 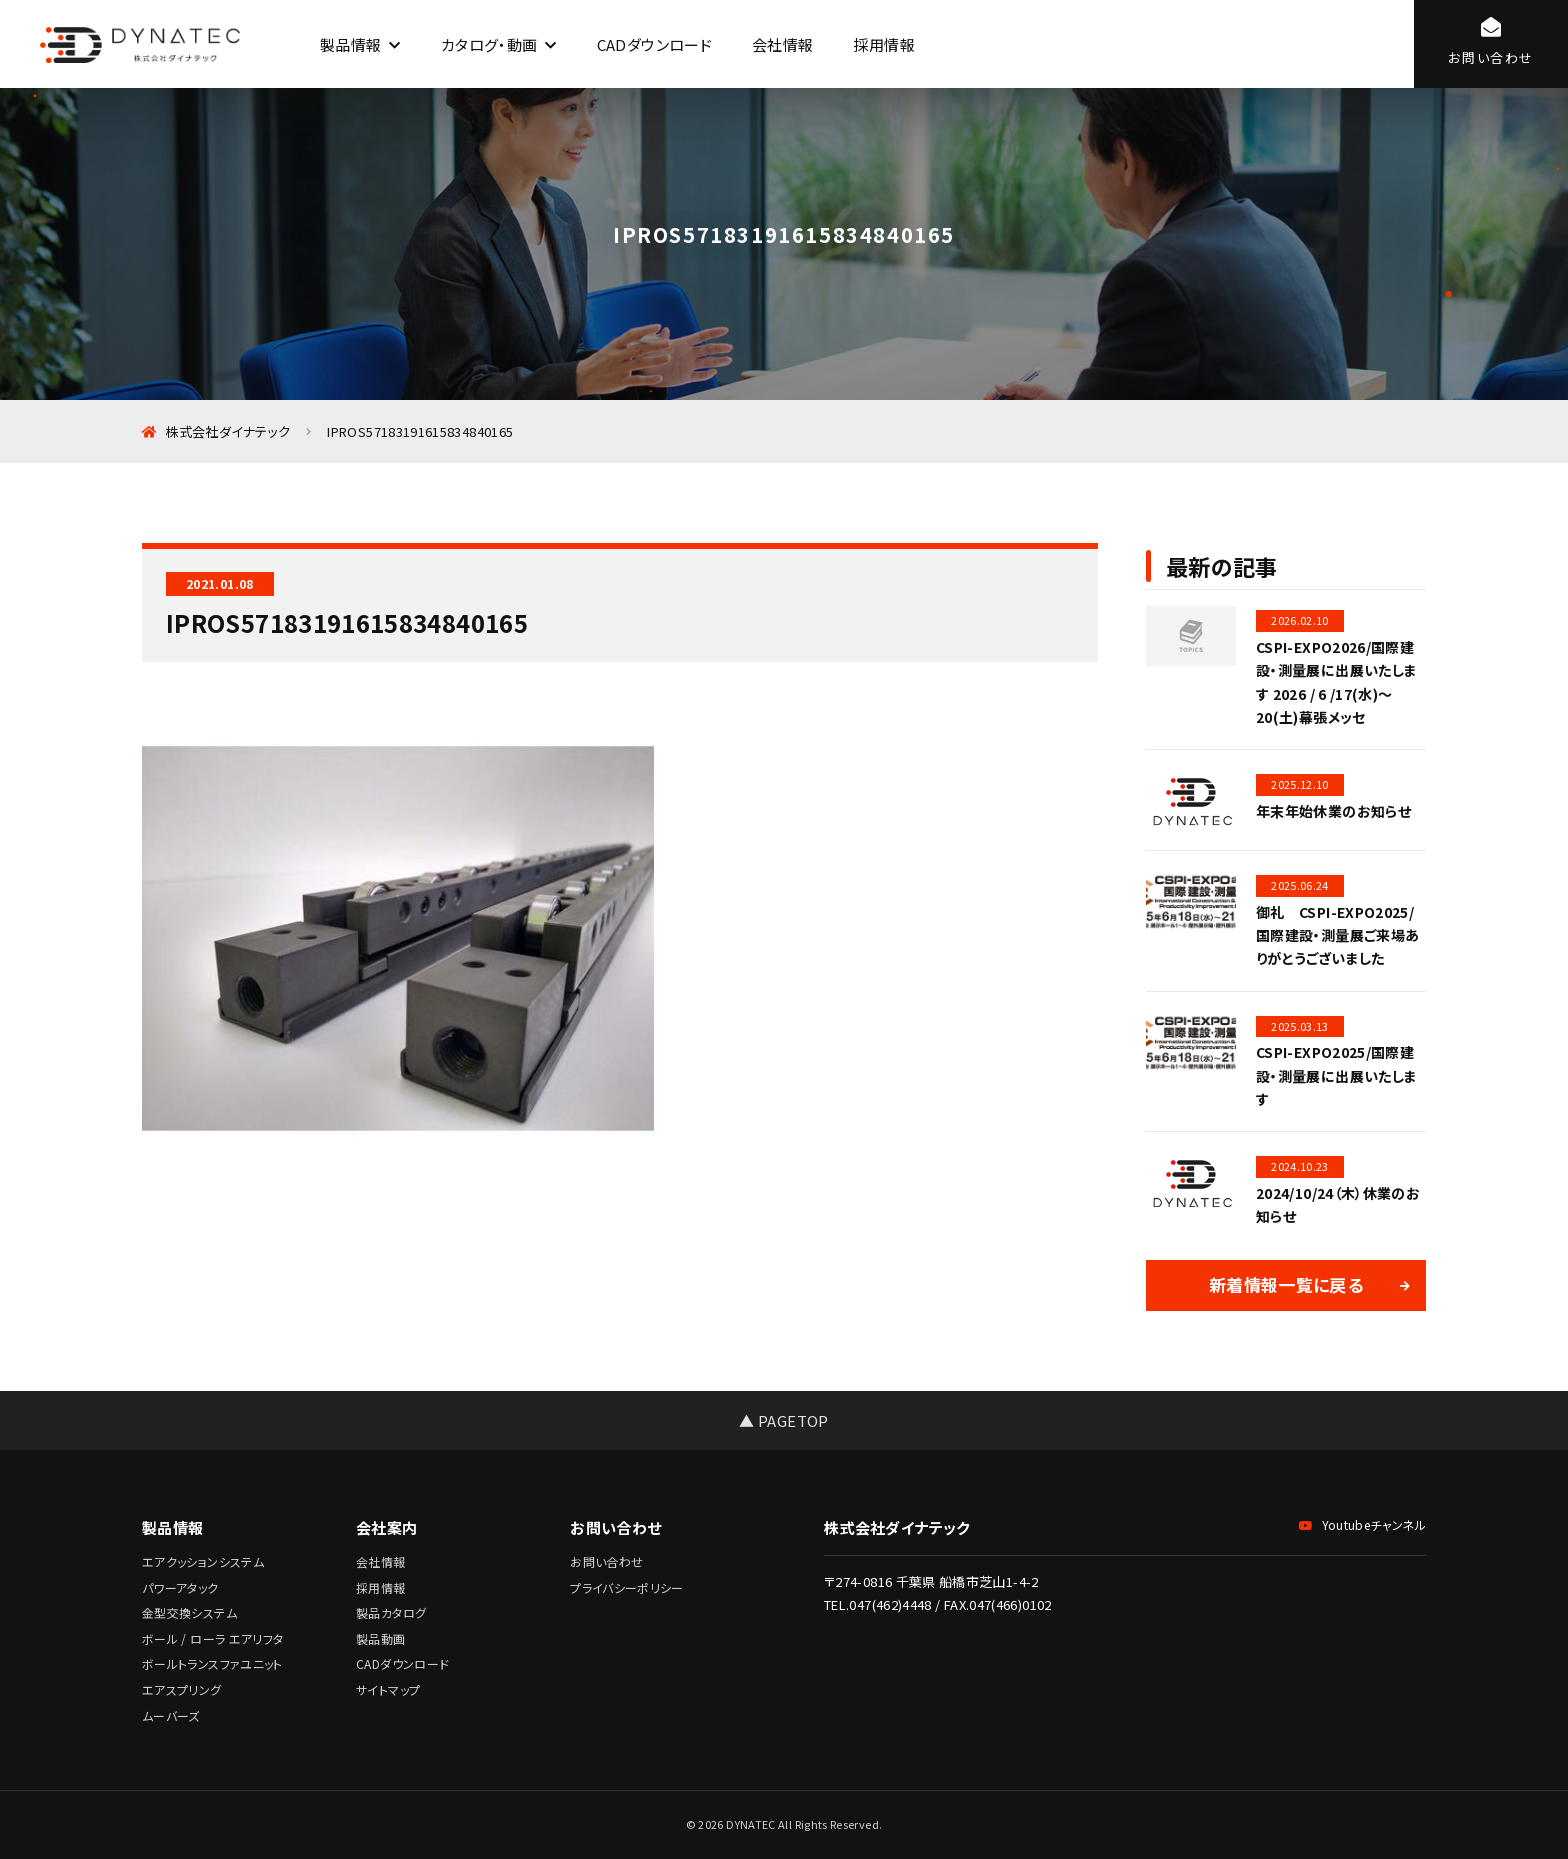 I want to click on 製品情報, so click(x=350, y=44).